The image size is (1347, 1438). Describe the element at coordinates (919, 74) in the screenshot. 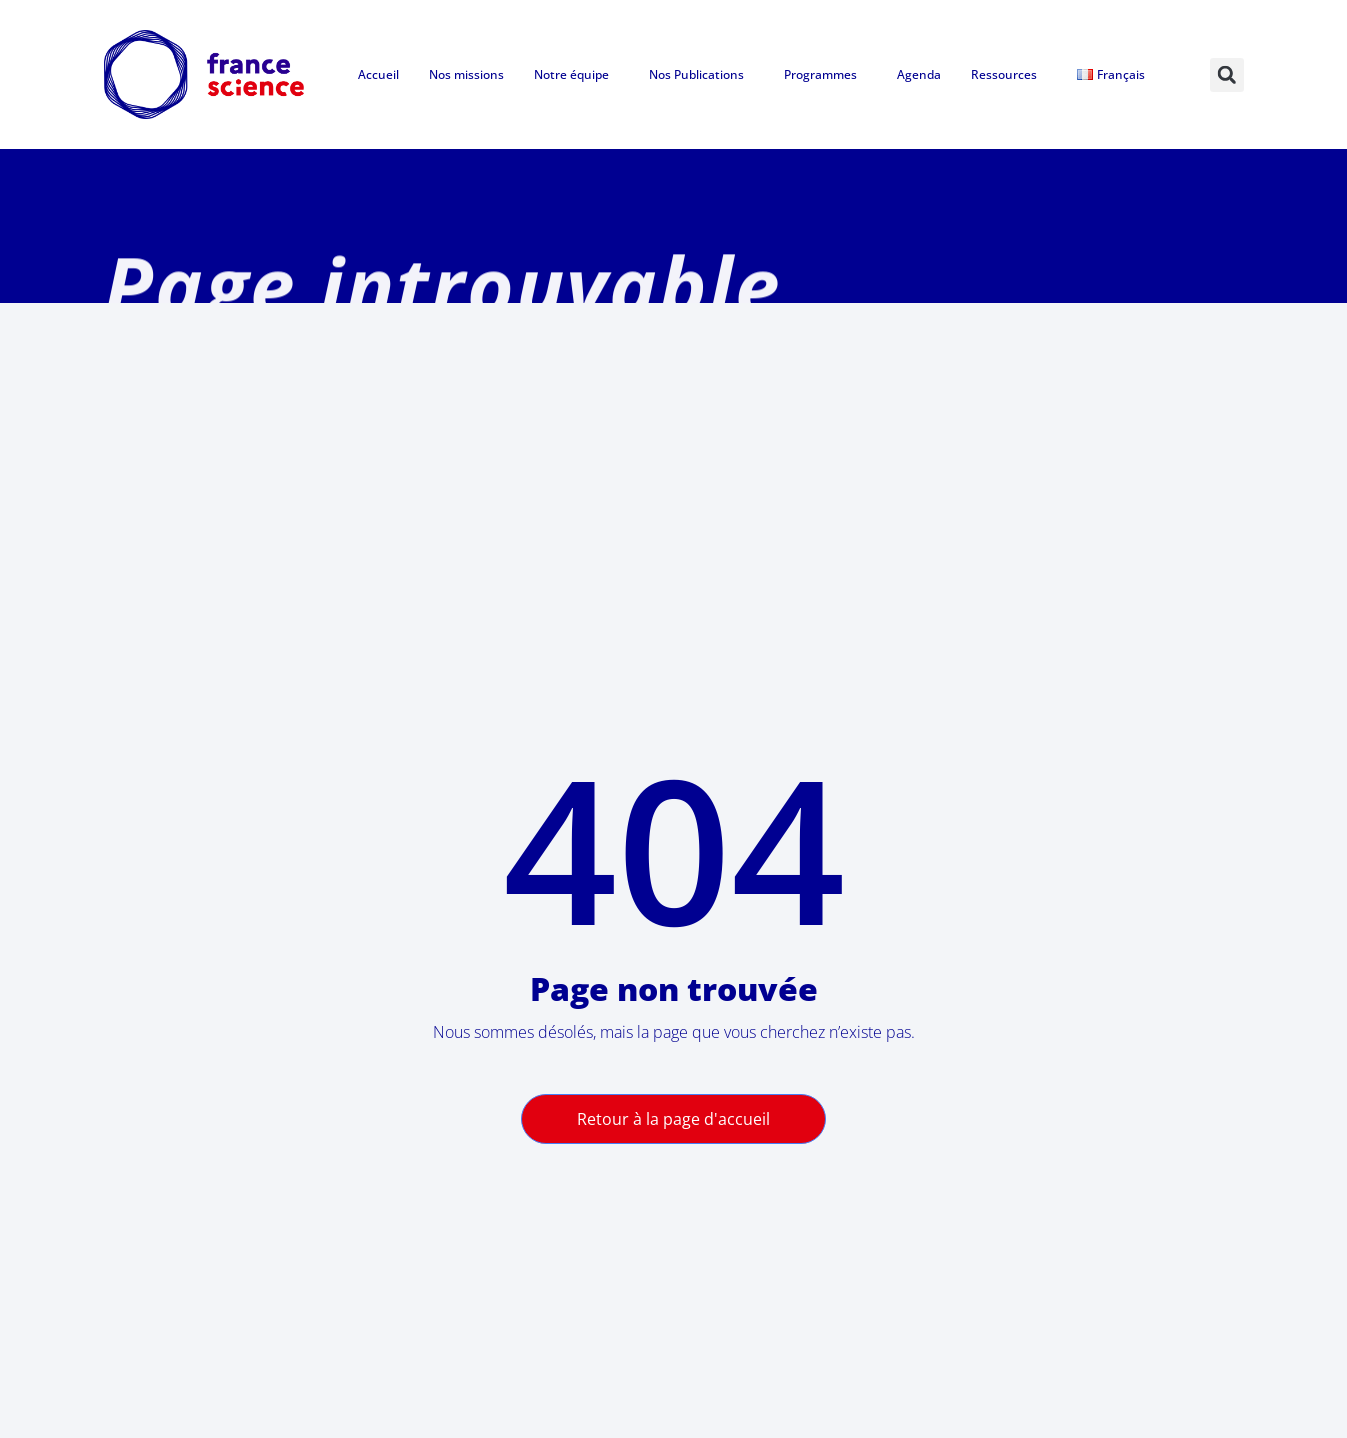

I see `Agenda` at that location.